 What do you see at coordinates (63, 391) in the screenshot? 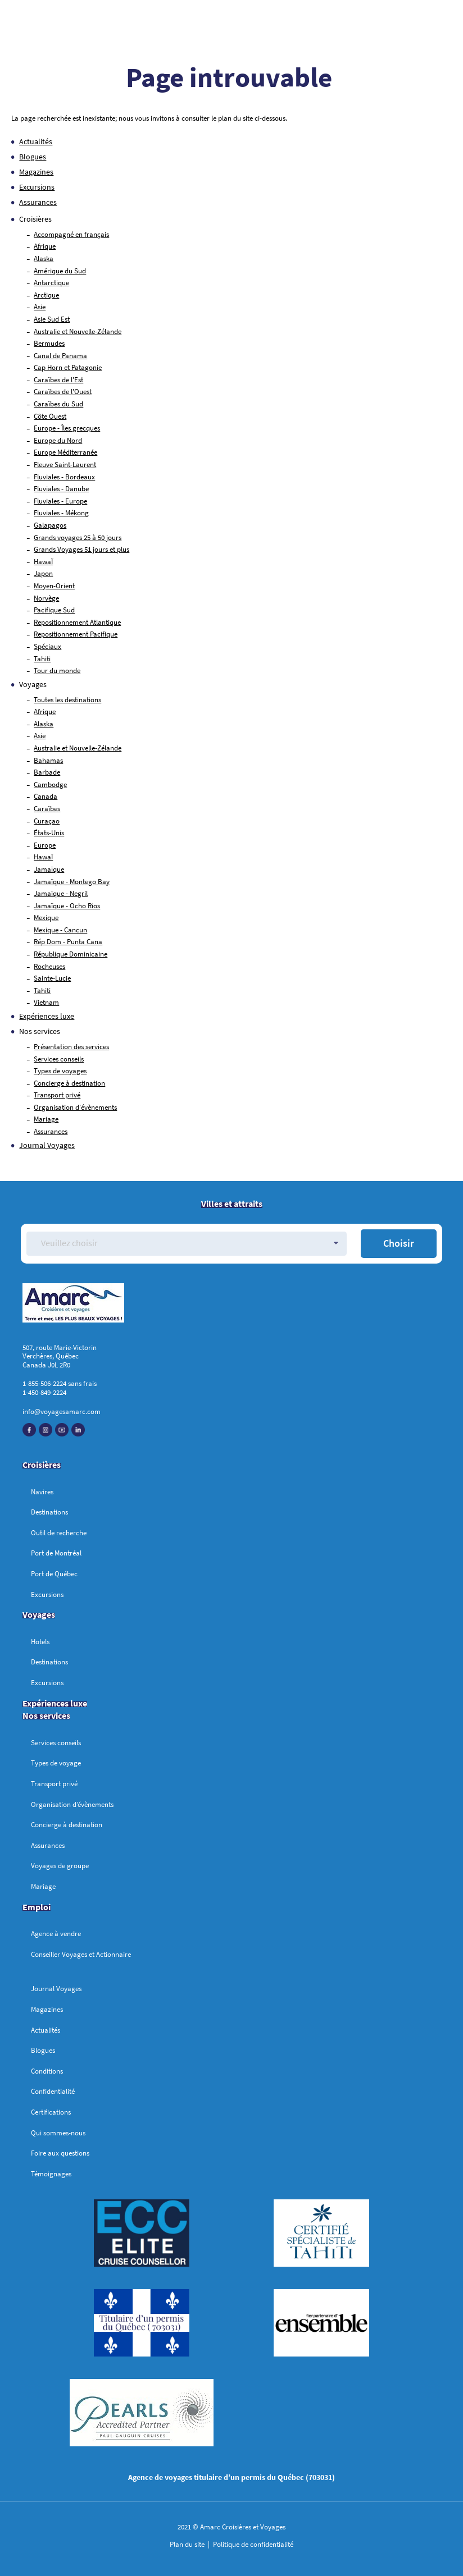
I see `Caraïbes de l'Ouest` at bounding box center [63, 391].